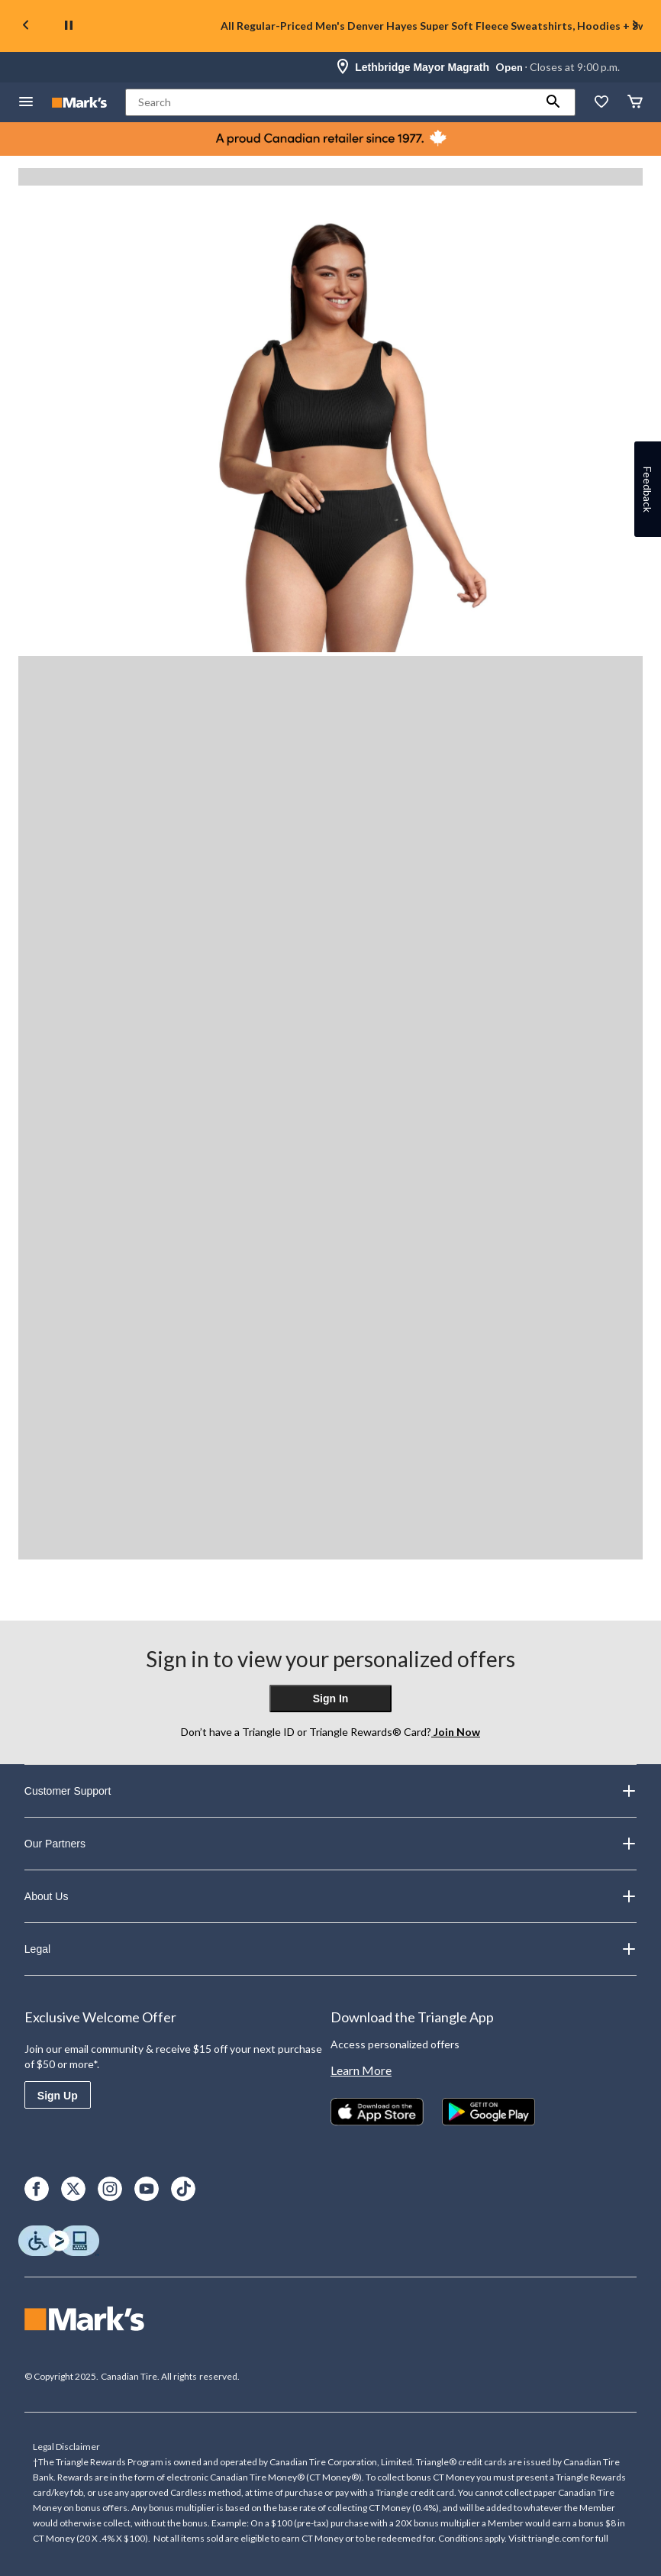  What do you see at coordinates (330, 1896) in the screenshot?
I see `About Us` at bounding box center [330, 1896].